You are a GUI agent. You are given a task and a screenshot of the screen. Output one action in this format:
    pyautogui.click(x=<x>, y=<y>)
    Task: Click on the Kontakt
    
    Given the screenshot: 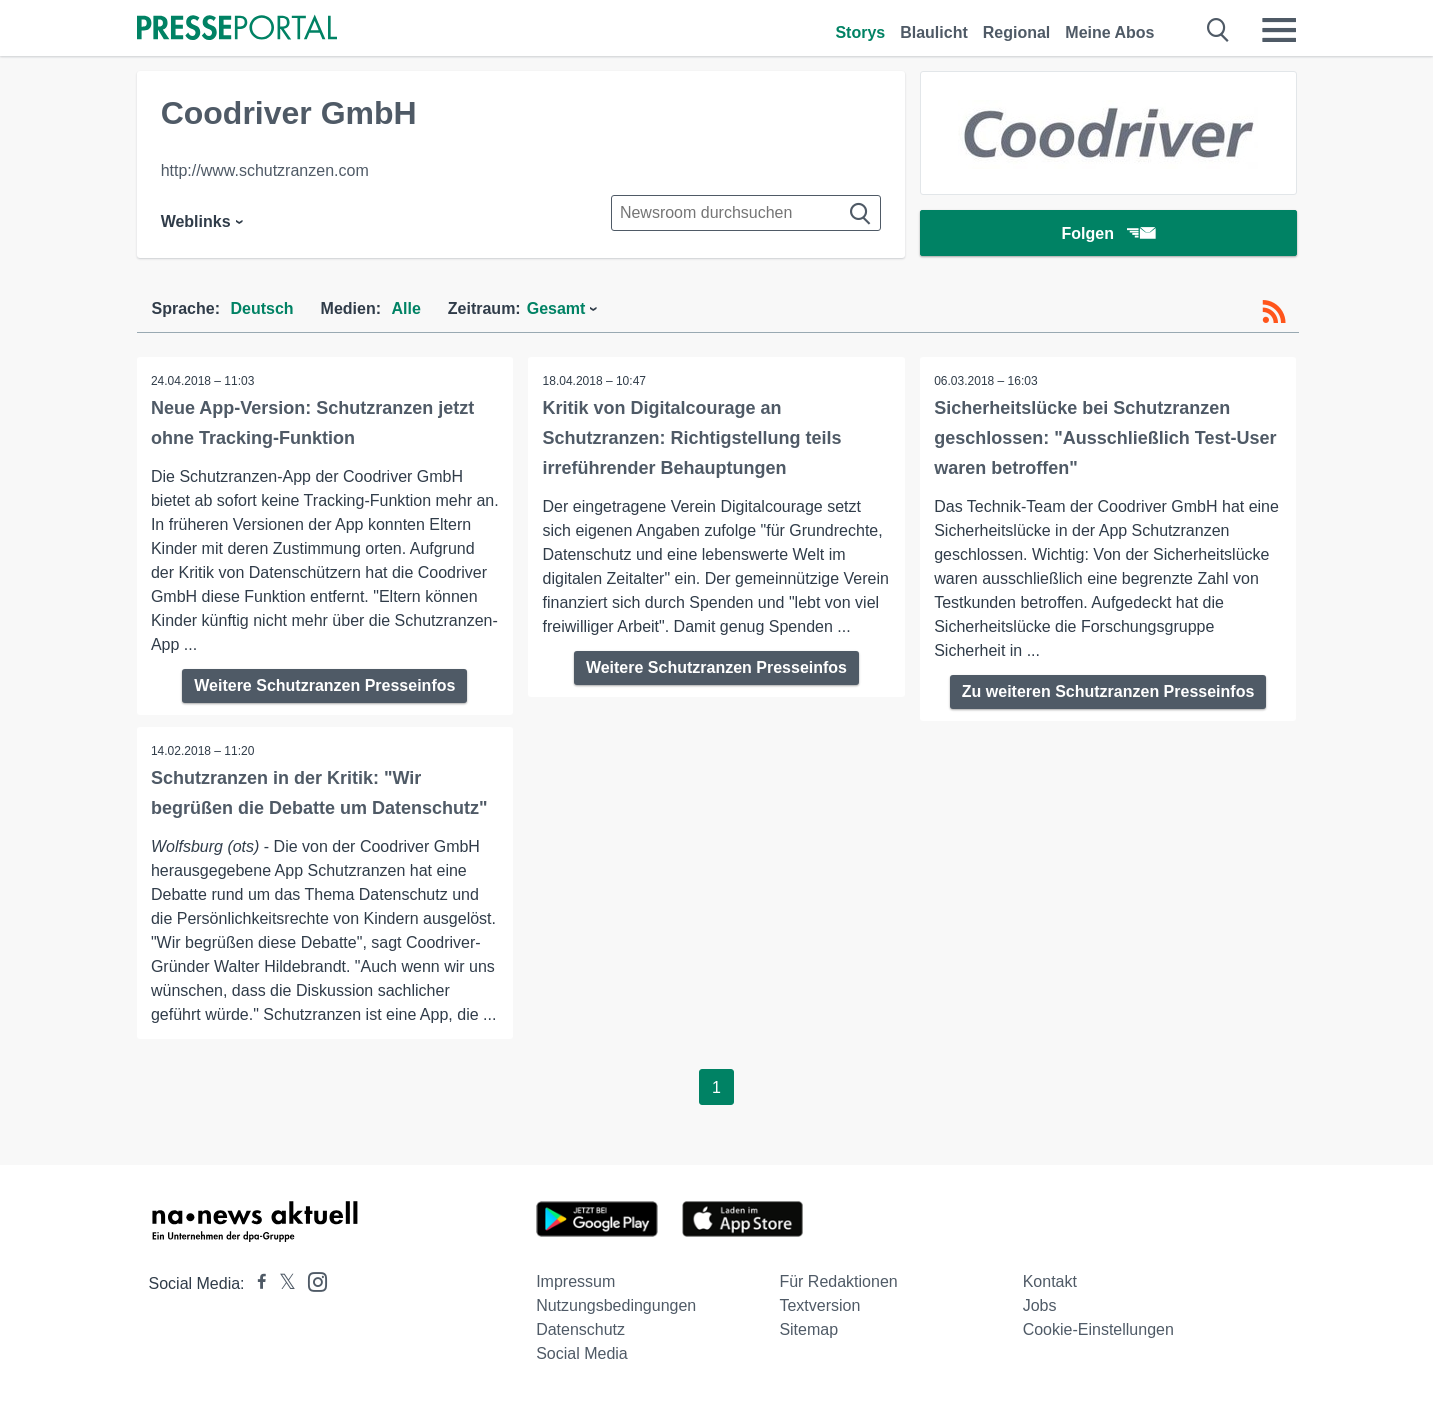 What is the action you would take?
    pyautogui.click(x=1050, y=1281)
    